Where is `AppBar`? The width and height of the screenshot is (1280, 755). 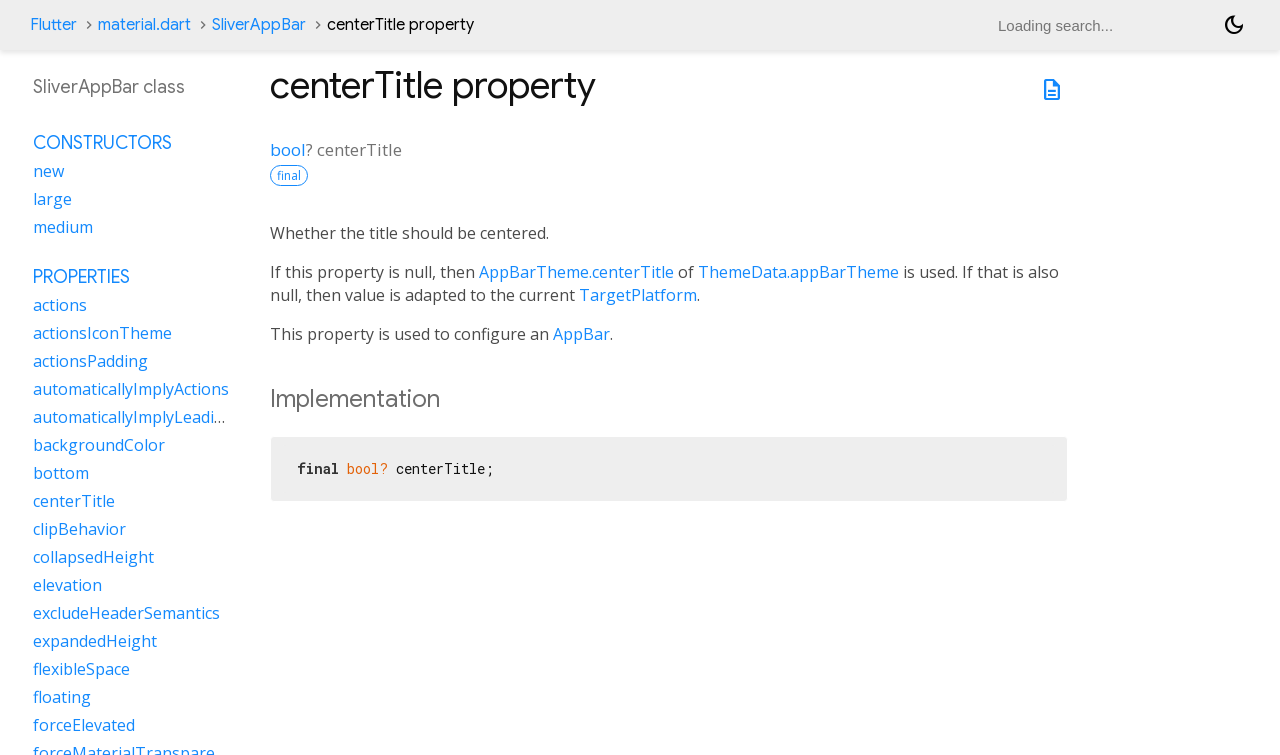 AppBar is located at coordinates (581, 334).